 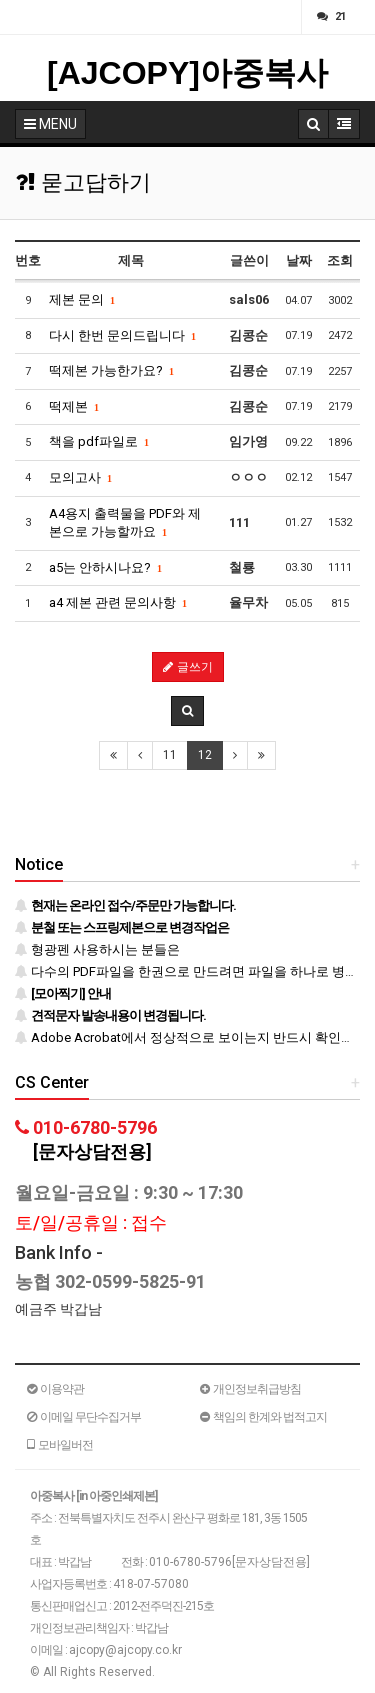 What do you see at coordinates (111, 370) in the screenshot?
I see `떡제본 가능한가요?` at bounding box center [111, 370].